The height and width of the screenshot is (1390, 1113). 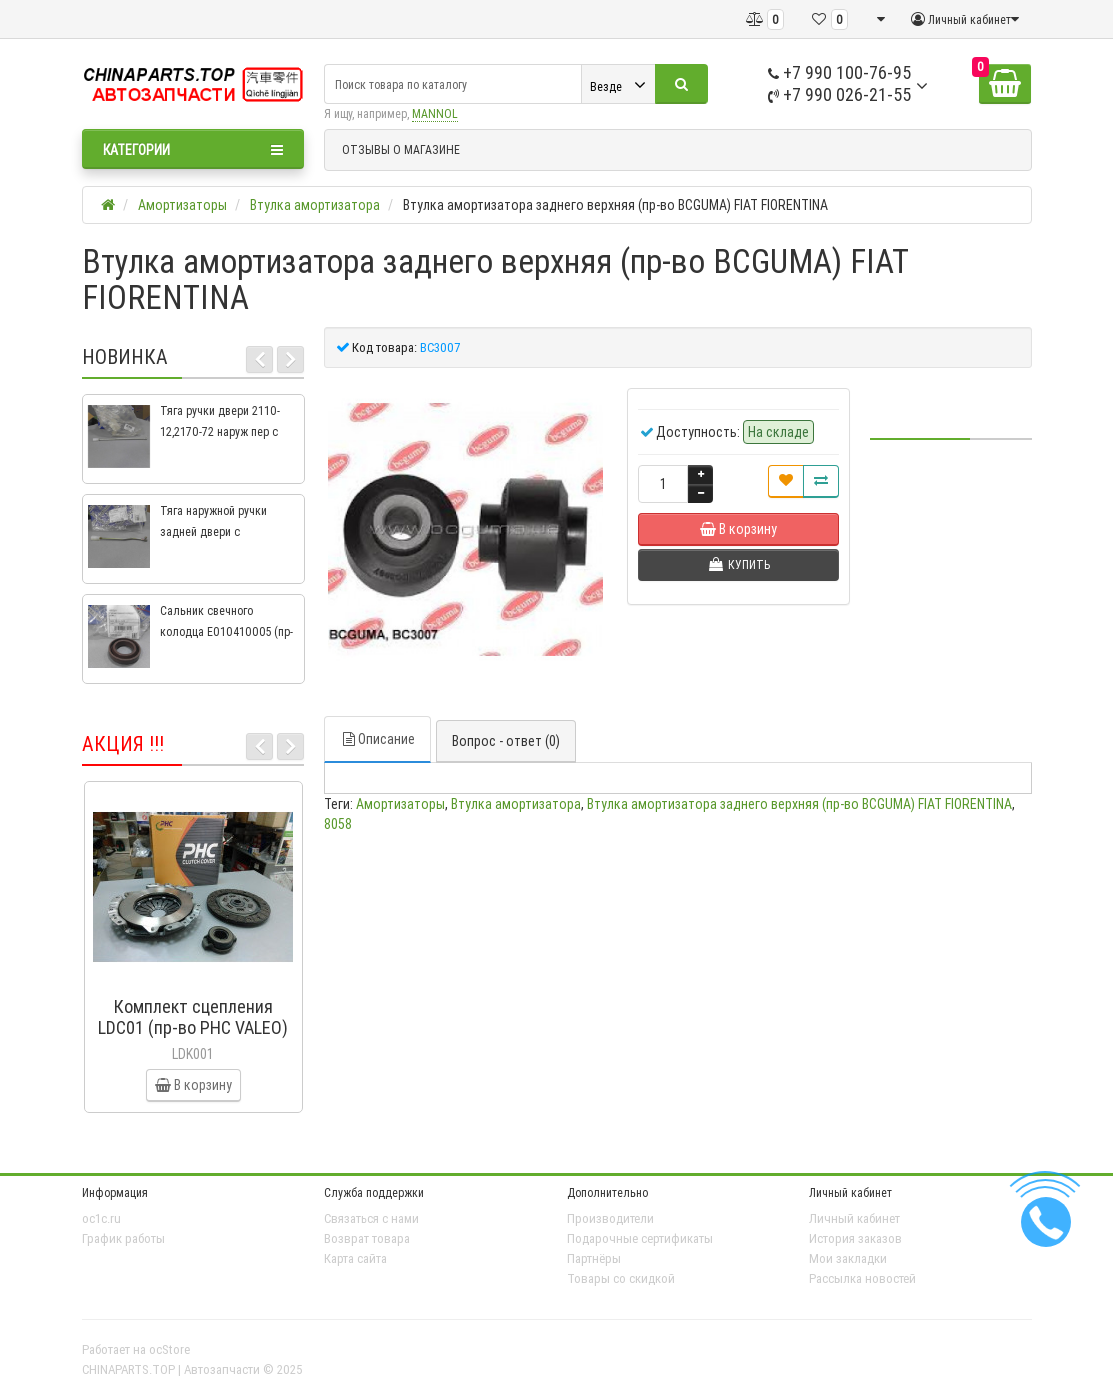 What do you see at coordinates (401, 149) in the screenshot?
I see `ОТЗЫВЫ О МАГАЗИНЕ` at bounding box center [401, 149].